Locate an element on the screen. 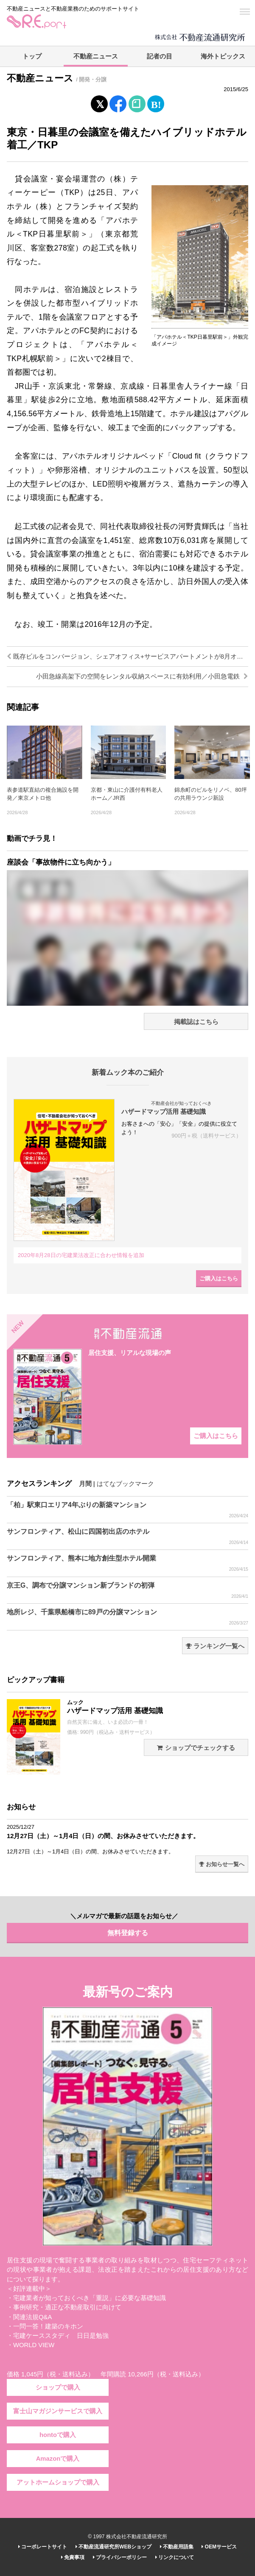  既存ビルをコンバージョン、シェアオフィス+サービスアパートメントが8月オープン／NTT都市開発 is located at coordinates (127, 656).